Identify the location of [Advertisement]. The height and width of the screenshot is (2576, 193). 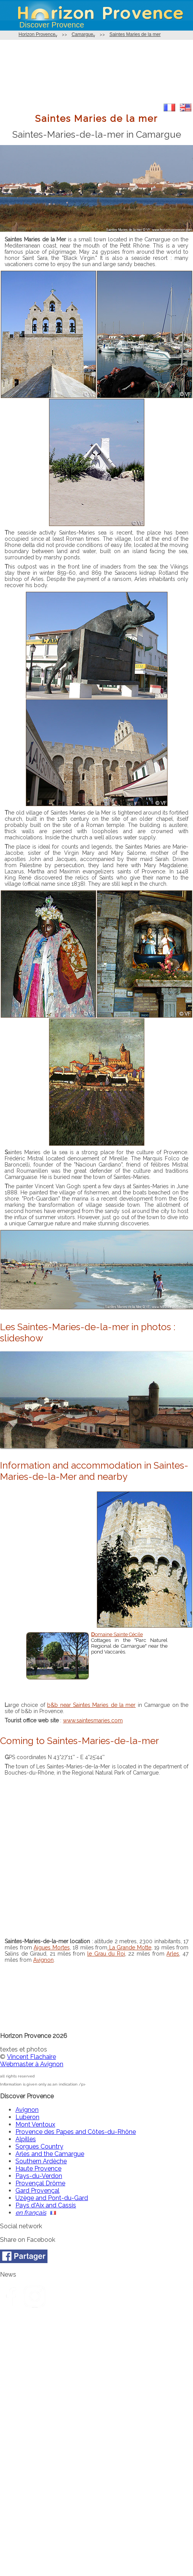
(96, 72).